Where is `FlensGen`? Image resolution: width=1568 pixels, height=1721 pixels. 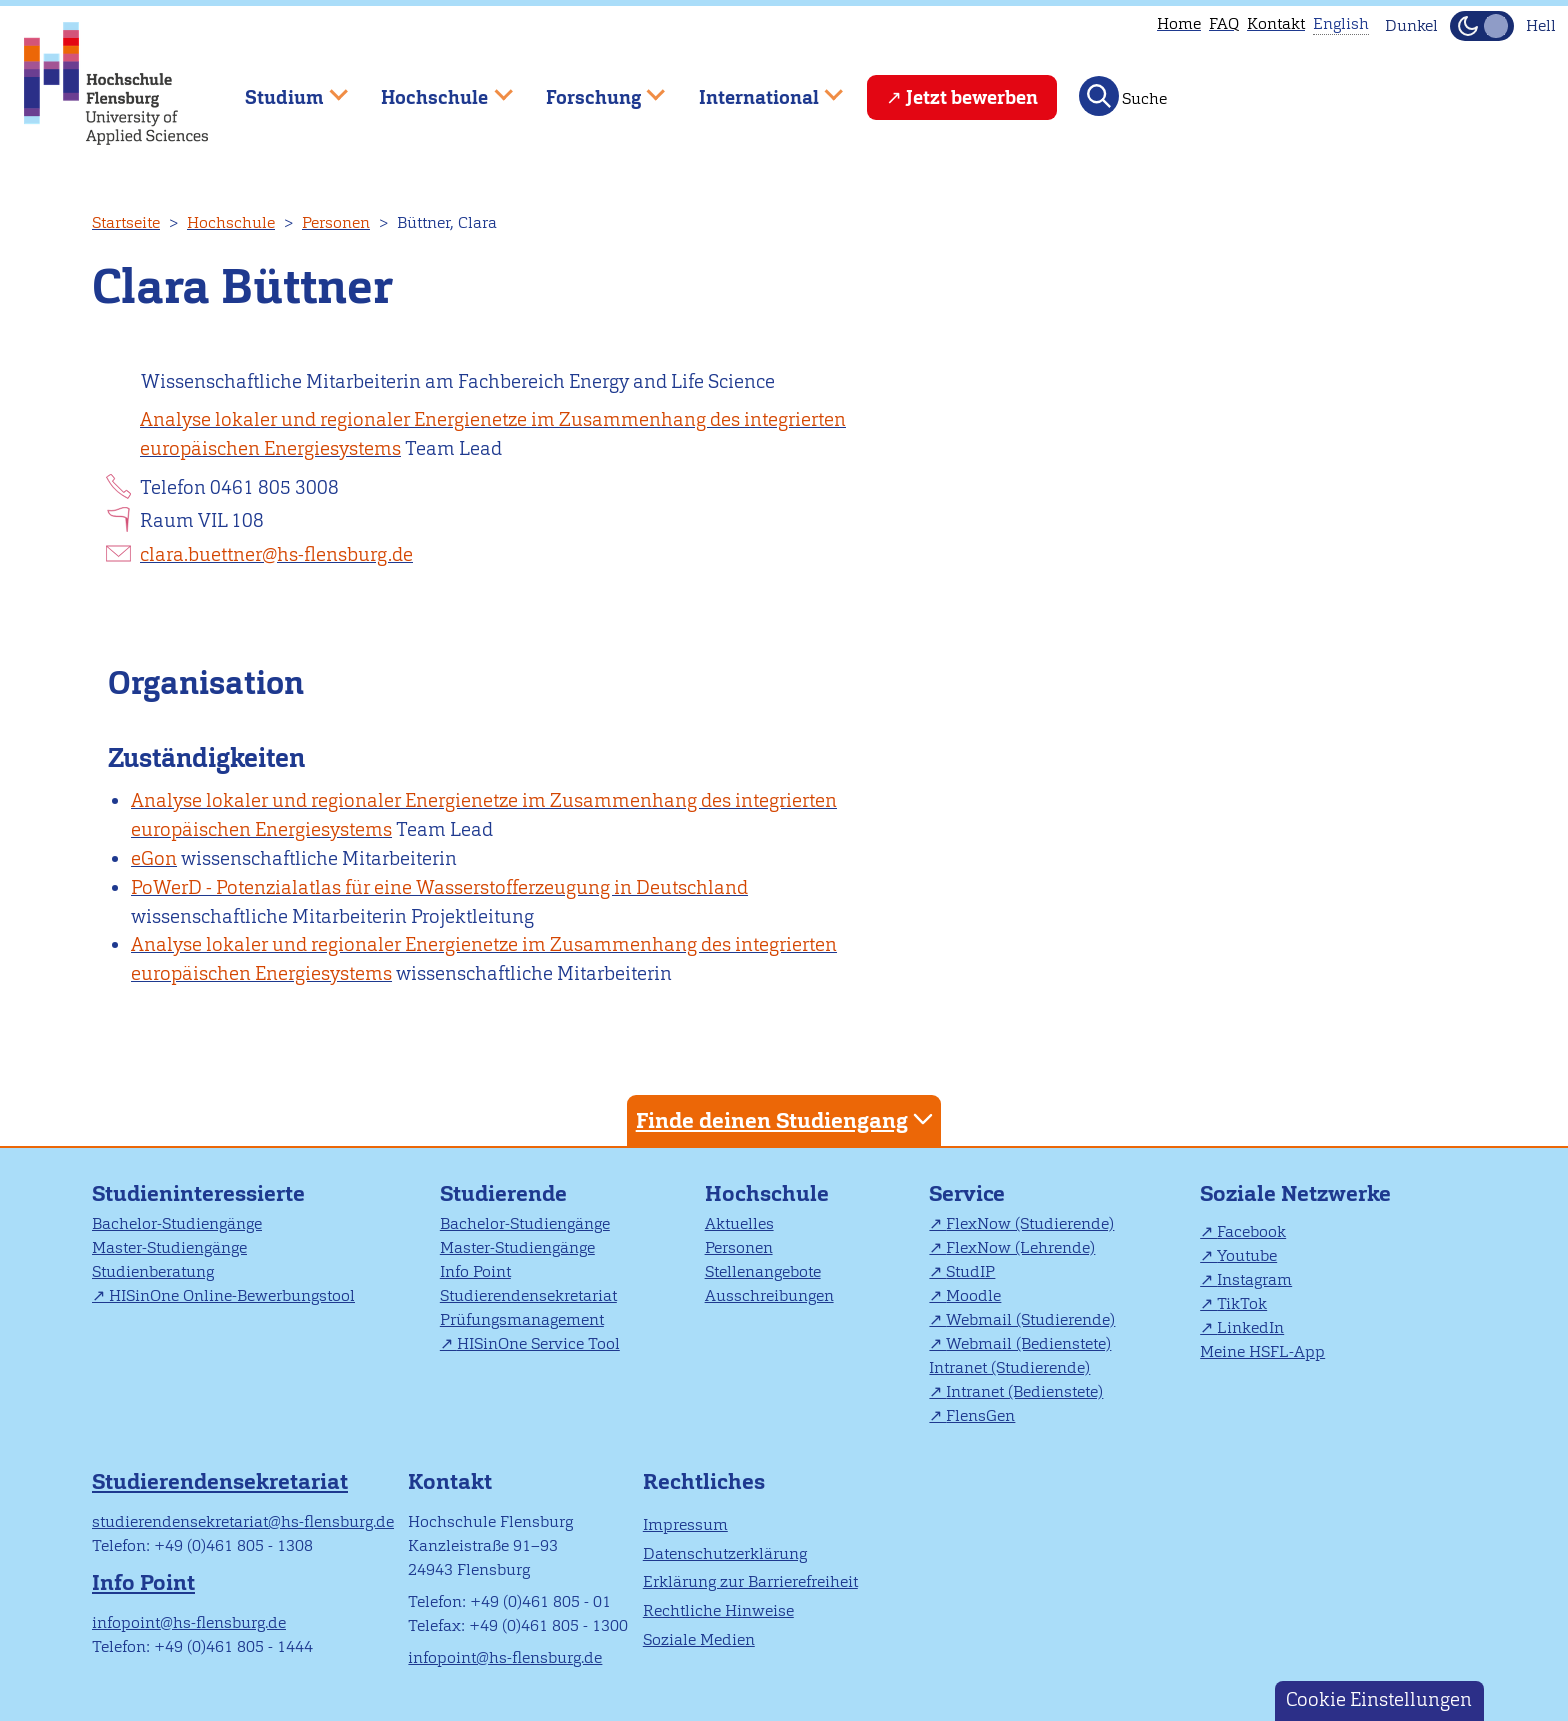 FlensGen is located at coordinates (980, 1415).